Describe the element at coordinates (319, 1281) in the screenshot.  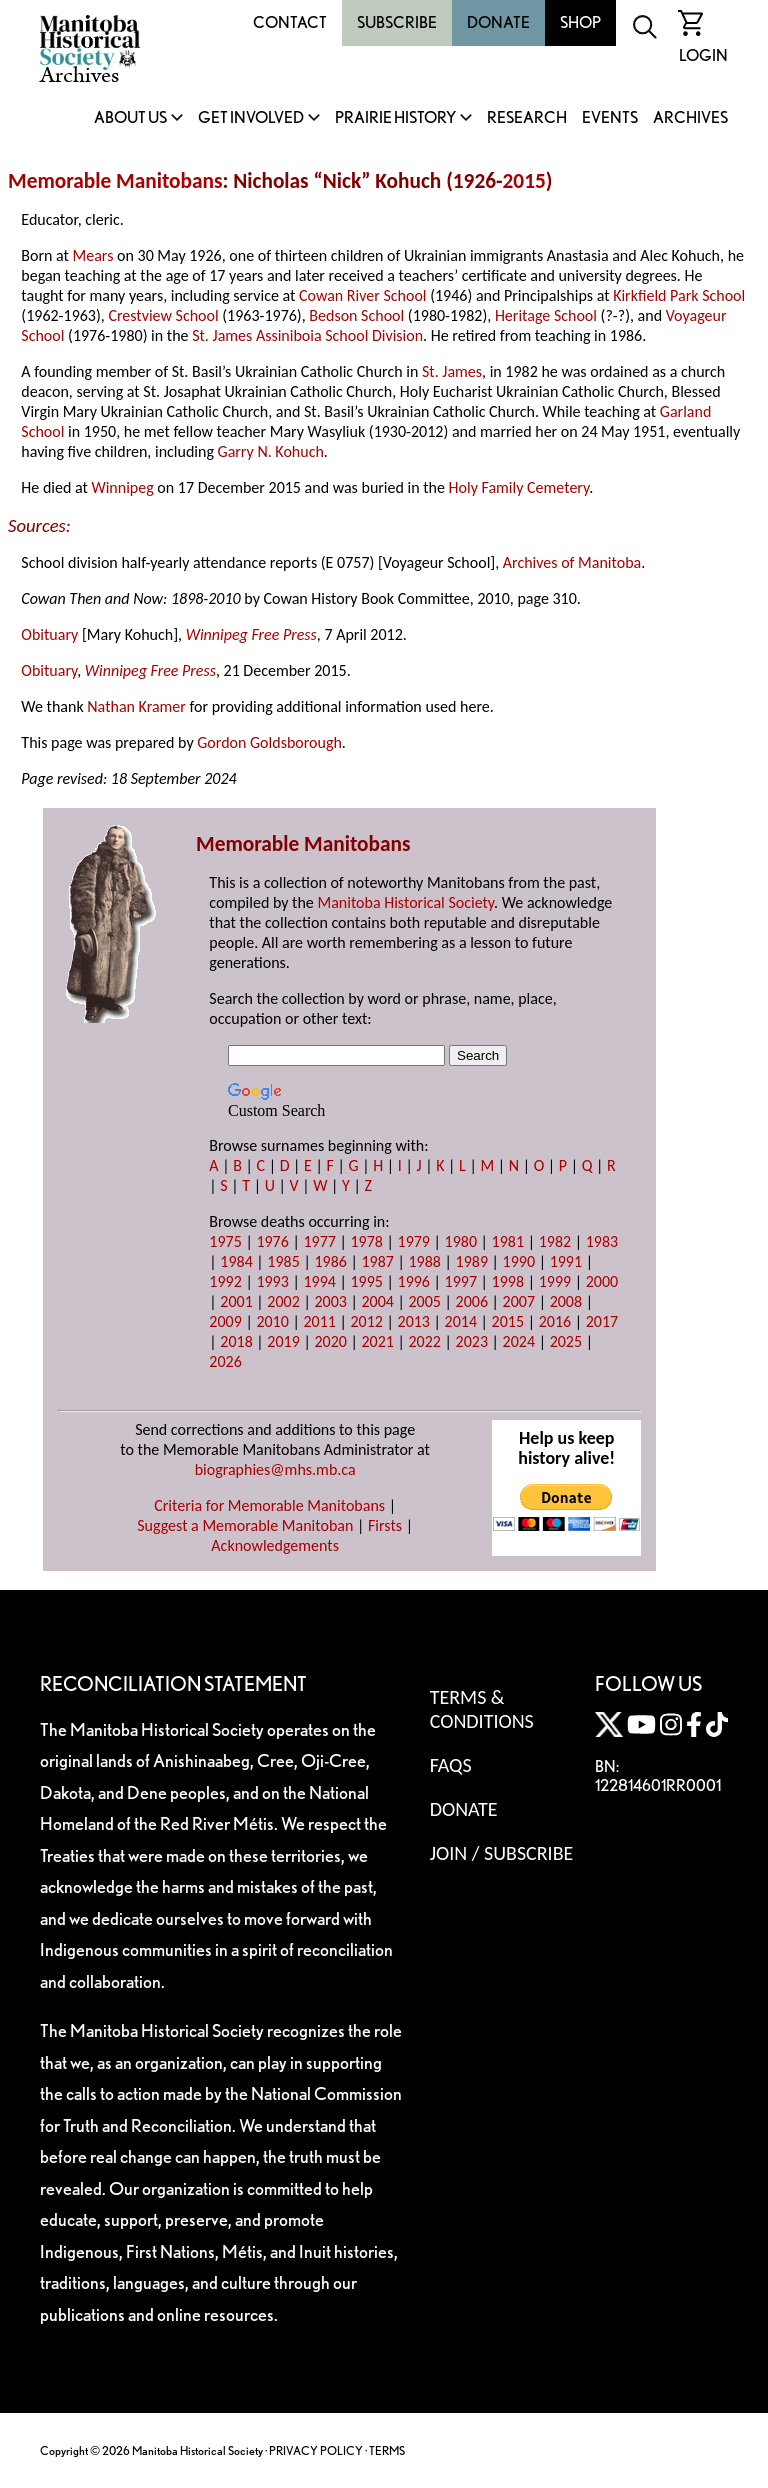
I see `1994` at that location.